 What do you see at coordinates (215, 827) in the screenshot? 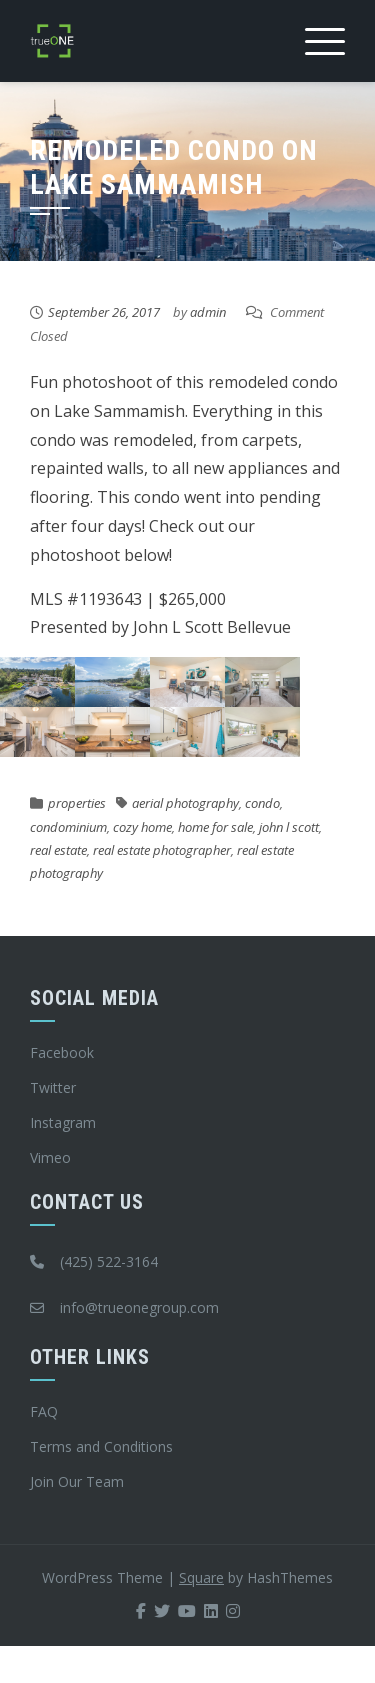
I see `home for sale` at bounding box center [215, 827].